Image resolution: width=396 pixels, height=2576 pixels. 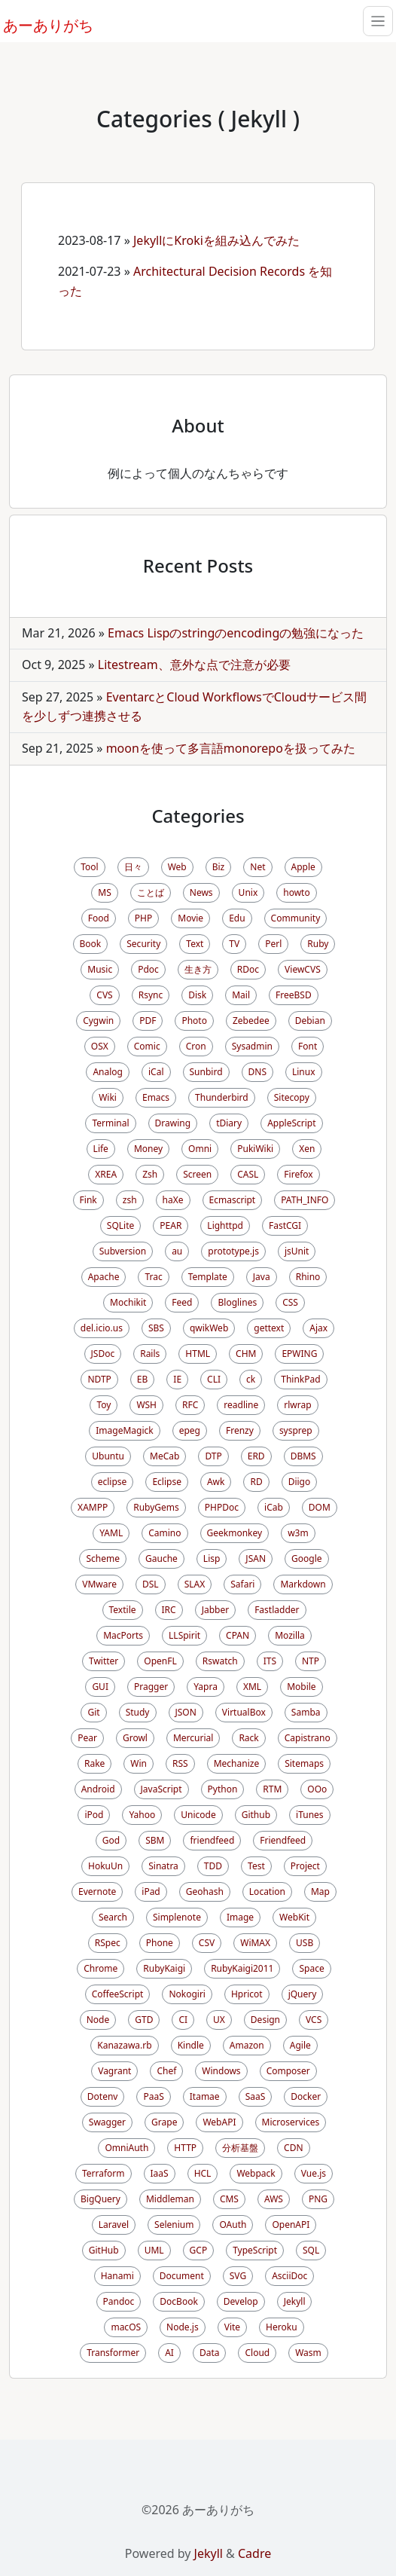 What do you see at coordinates (298, 1174) in the screenshot?
I see `Firefox` at bounding box center [298, 1174].